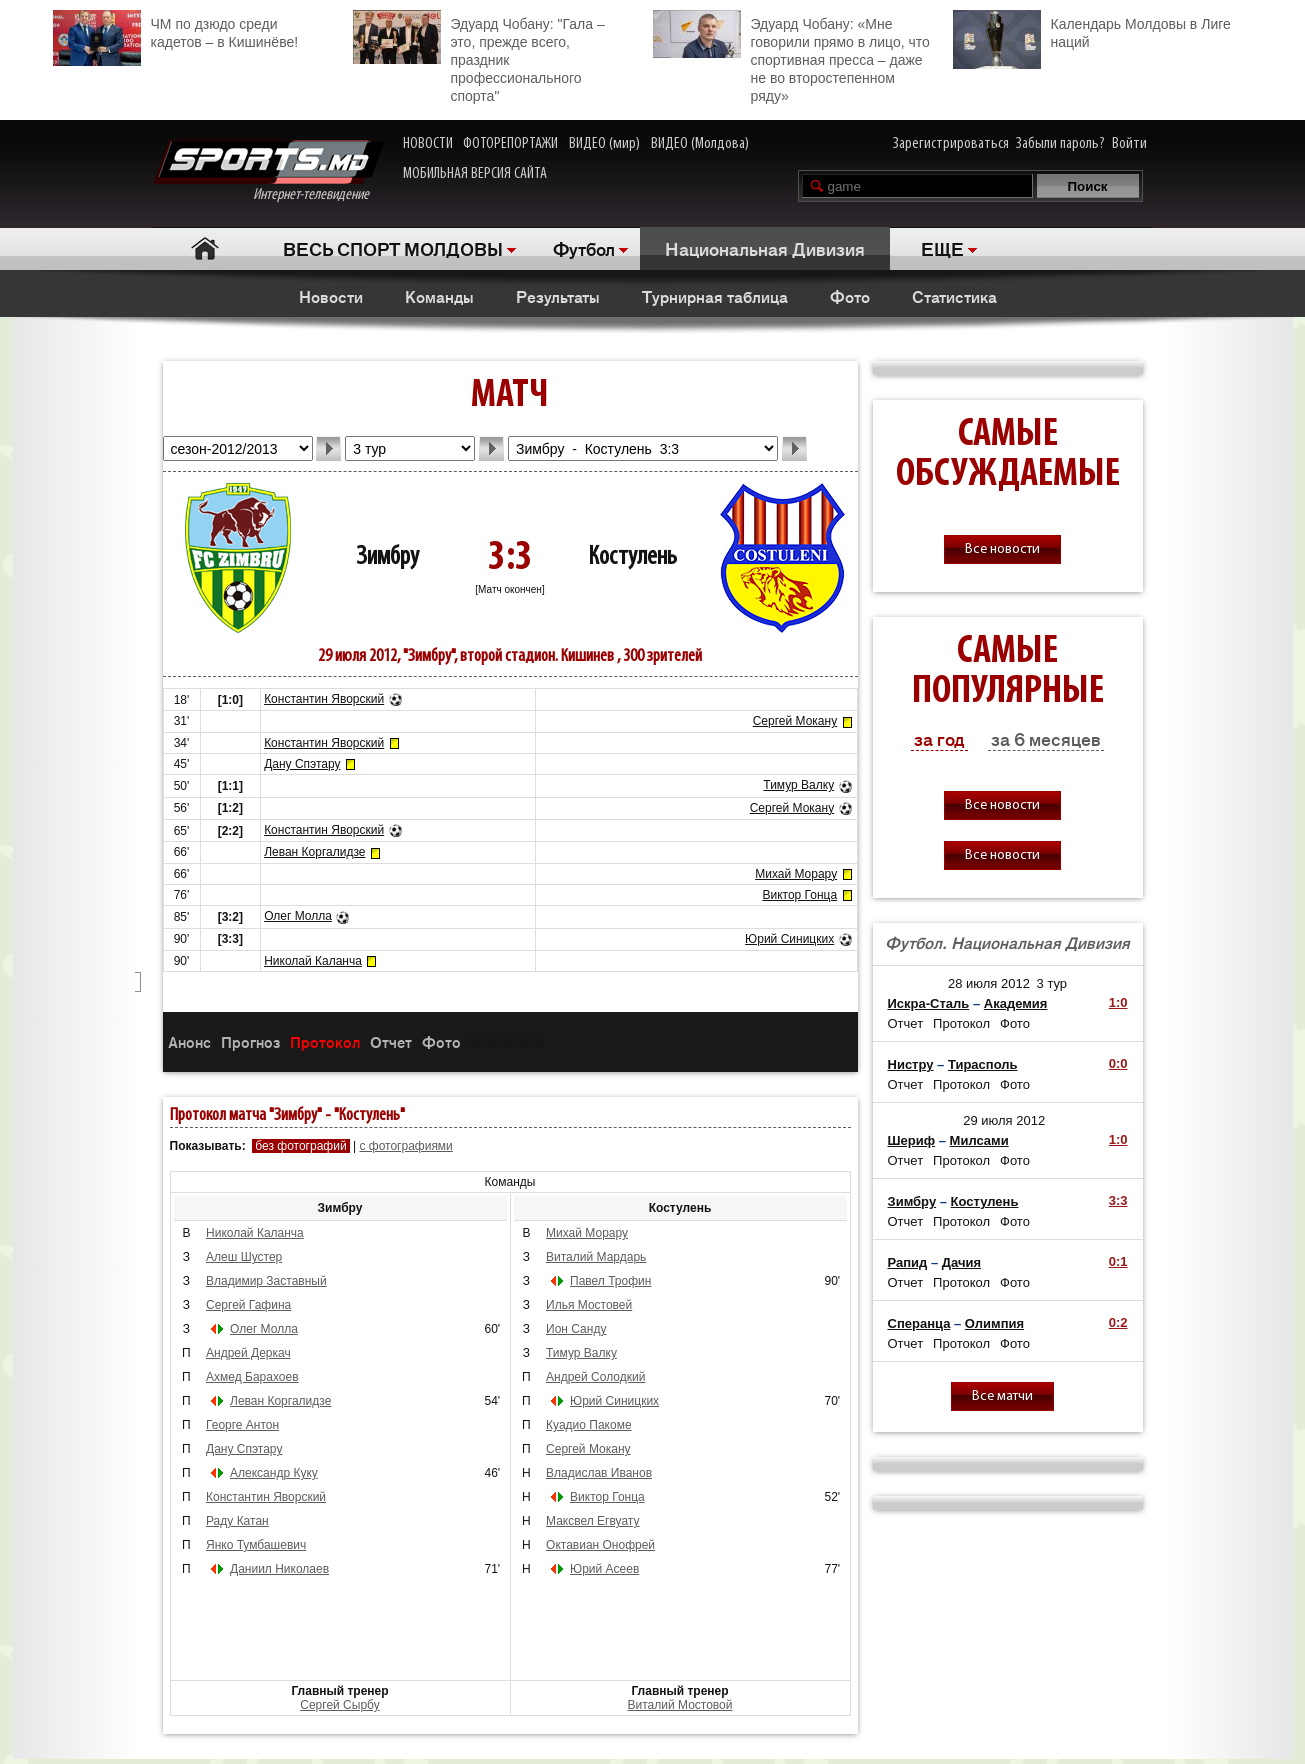 Image resolution: width=1305 pixels, height=1764 pixels. Describe the element at coordinates (798, 785) in the screenshot. I see `Тимур Валку` at that location.